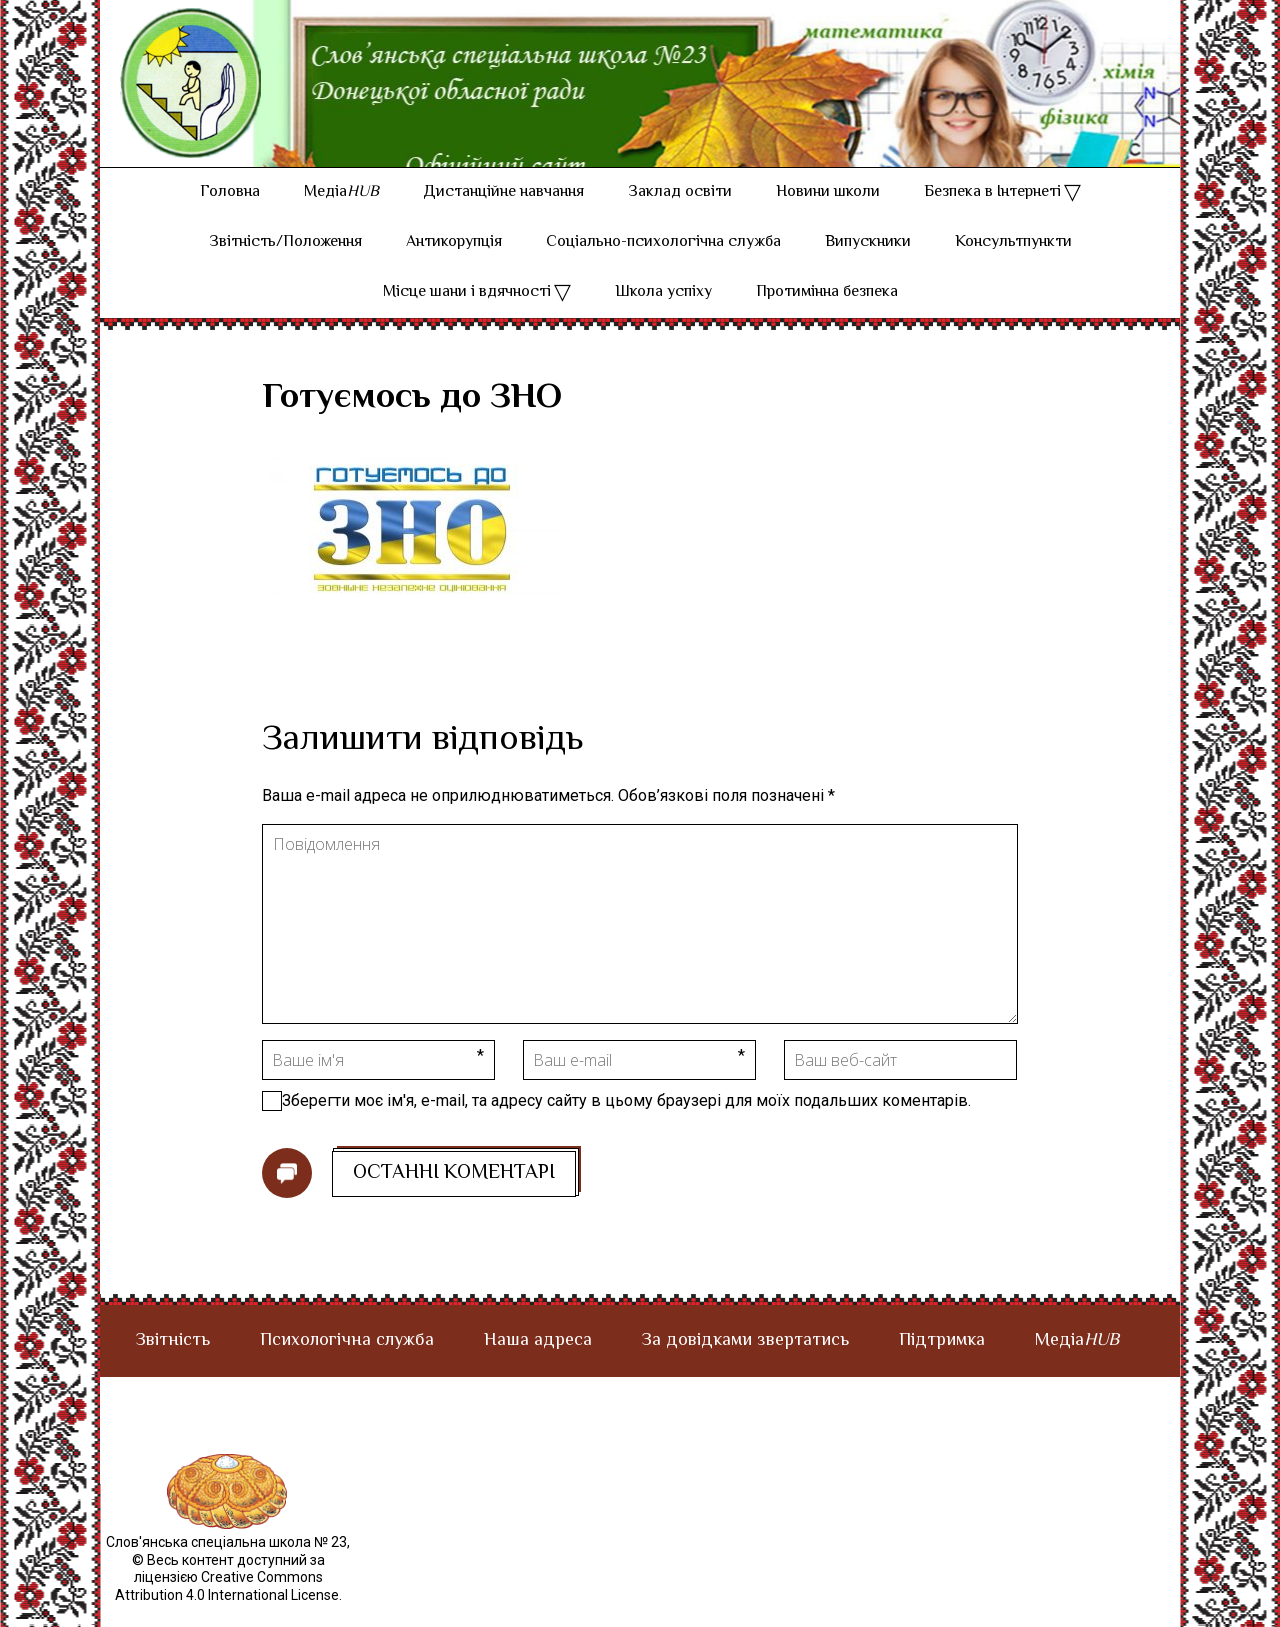 This screenshot has height=1627, width=1280. Describe the element at coordinates (454, 265) in the screenshot. I see `Антикорупція` at that location.